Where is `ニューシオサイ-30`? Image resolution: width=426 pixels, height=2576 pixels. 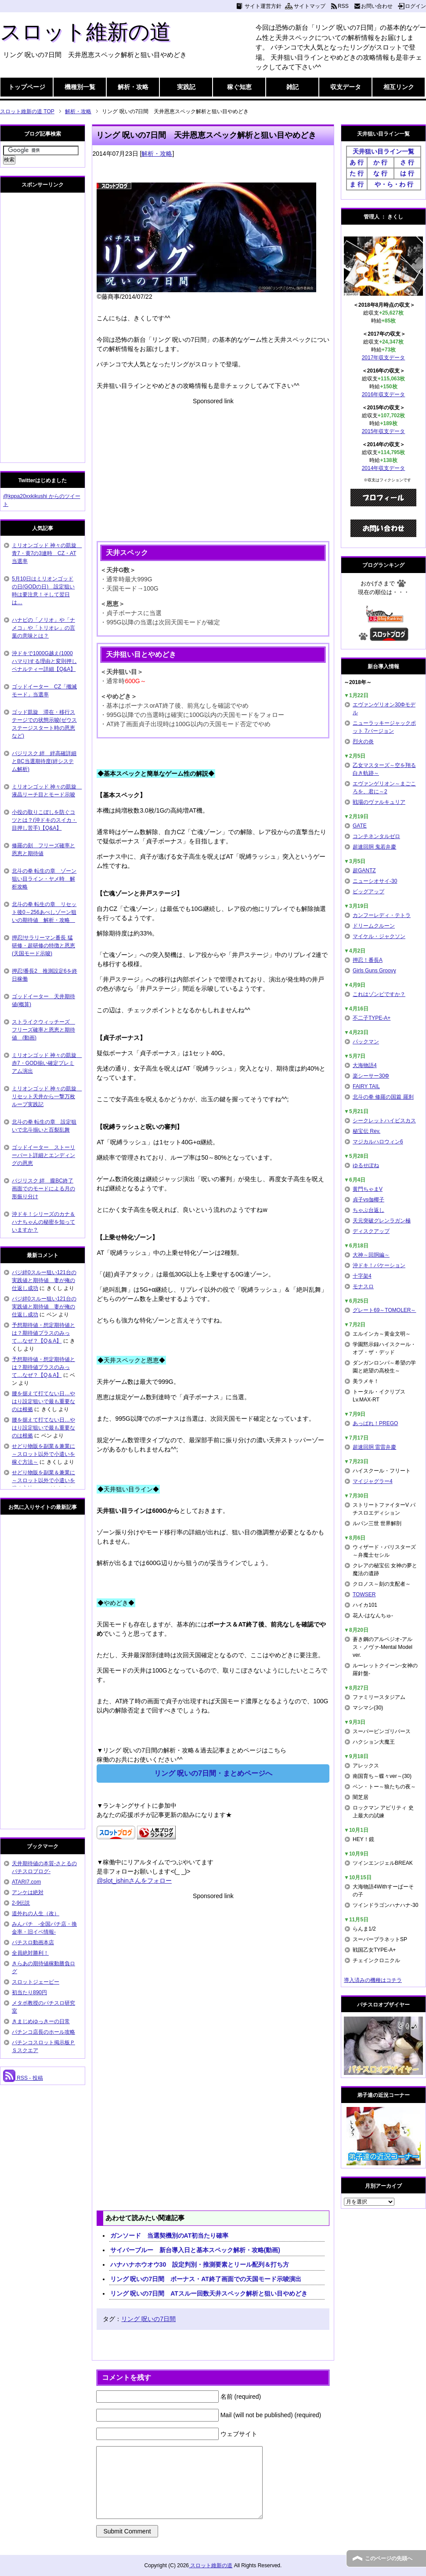 ニューシオサイ-30 is located at coordinates (375, 881).